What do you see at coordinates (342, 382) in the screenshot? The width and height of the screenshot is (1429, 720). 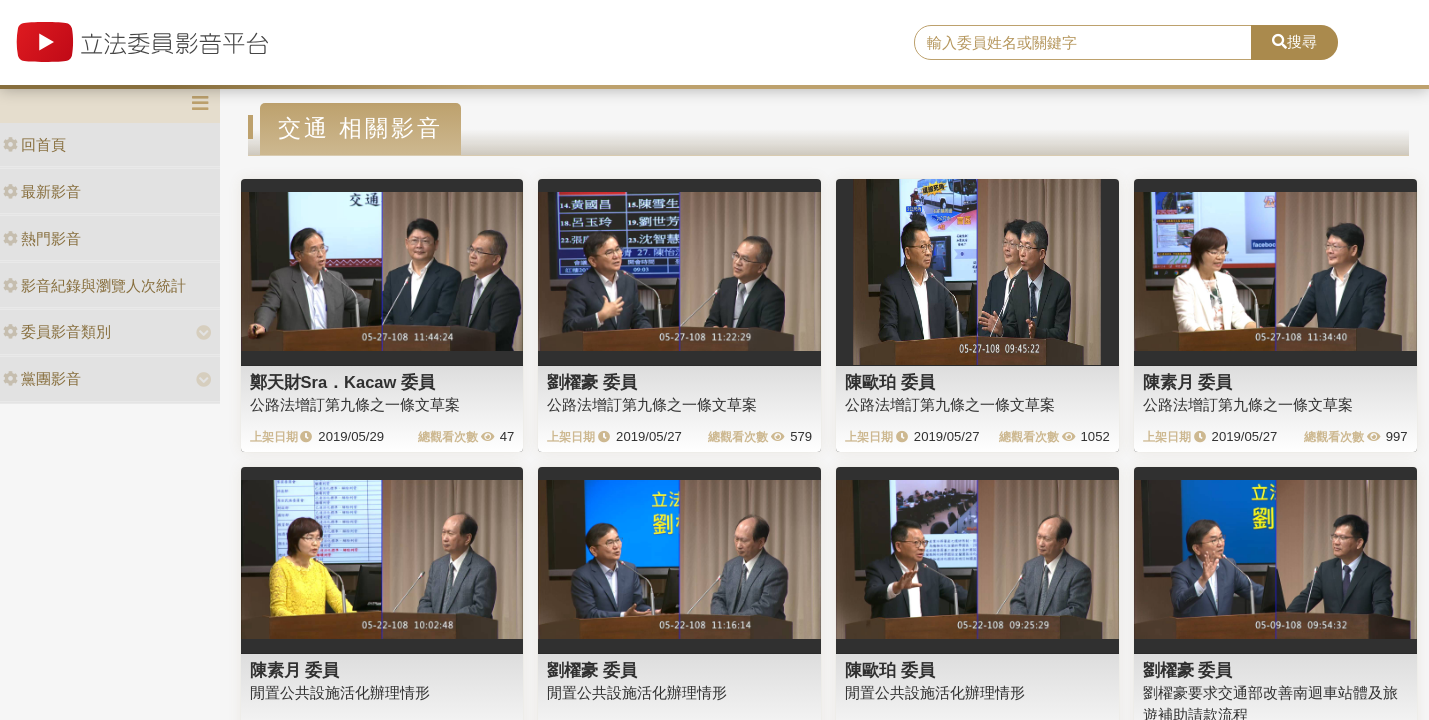 I see `鄭天財Sra．Kacaw 委員` at bounding box center [342, 382].